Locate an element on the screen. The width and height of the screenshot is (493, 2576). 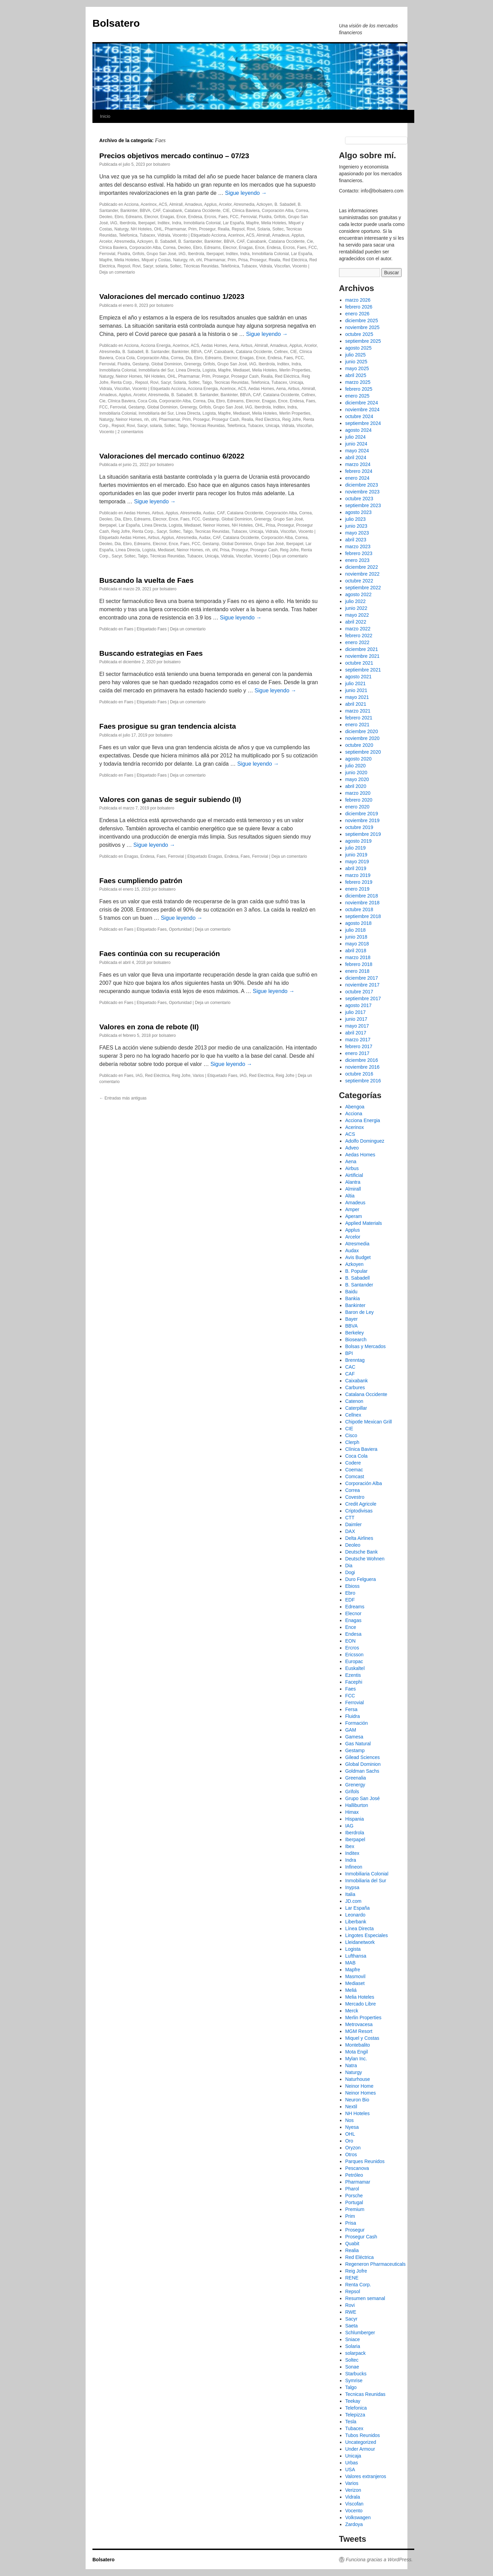
Clínica Baviera is located at coordinates (246, 210).